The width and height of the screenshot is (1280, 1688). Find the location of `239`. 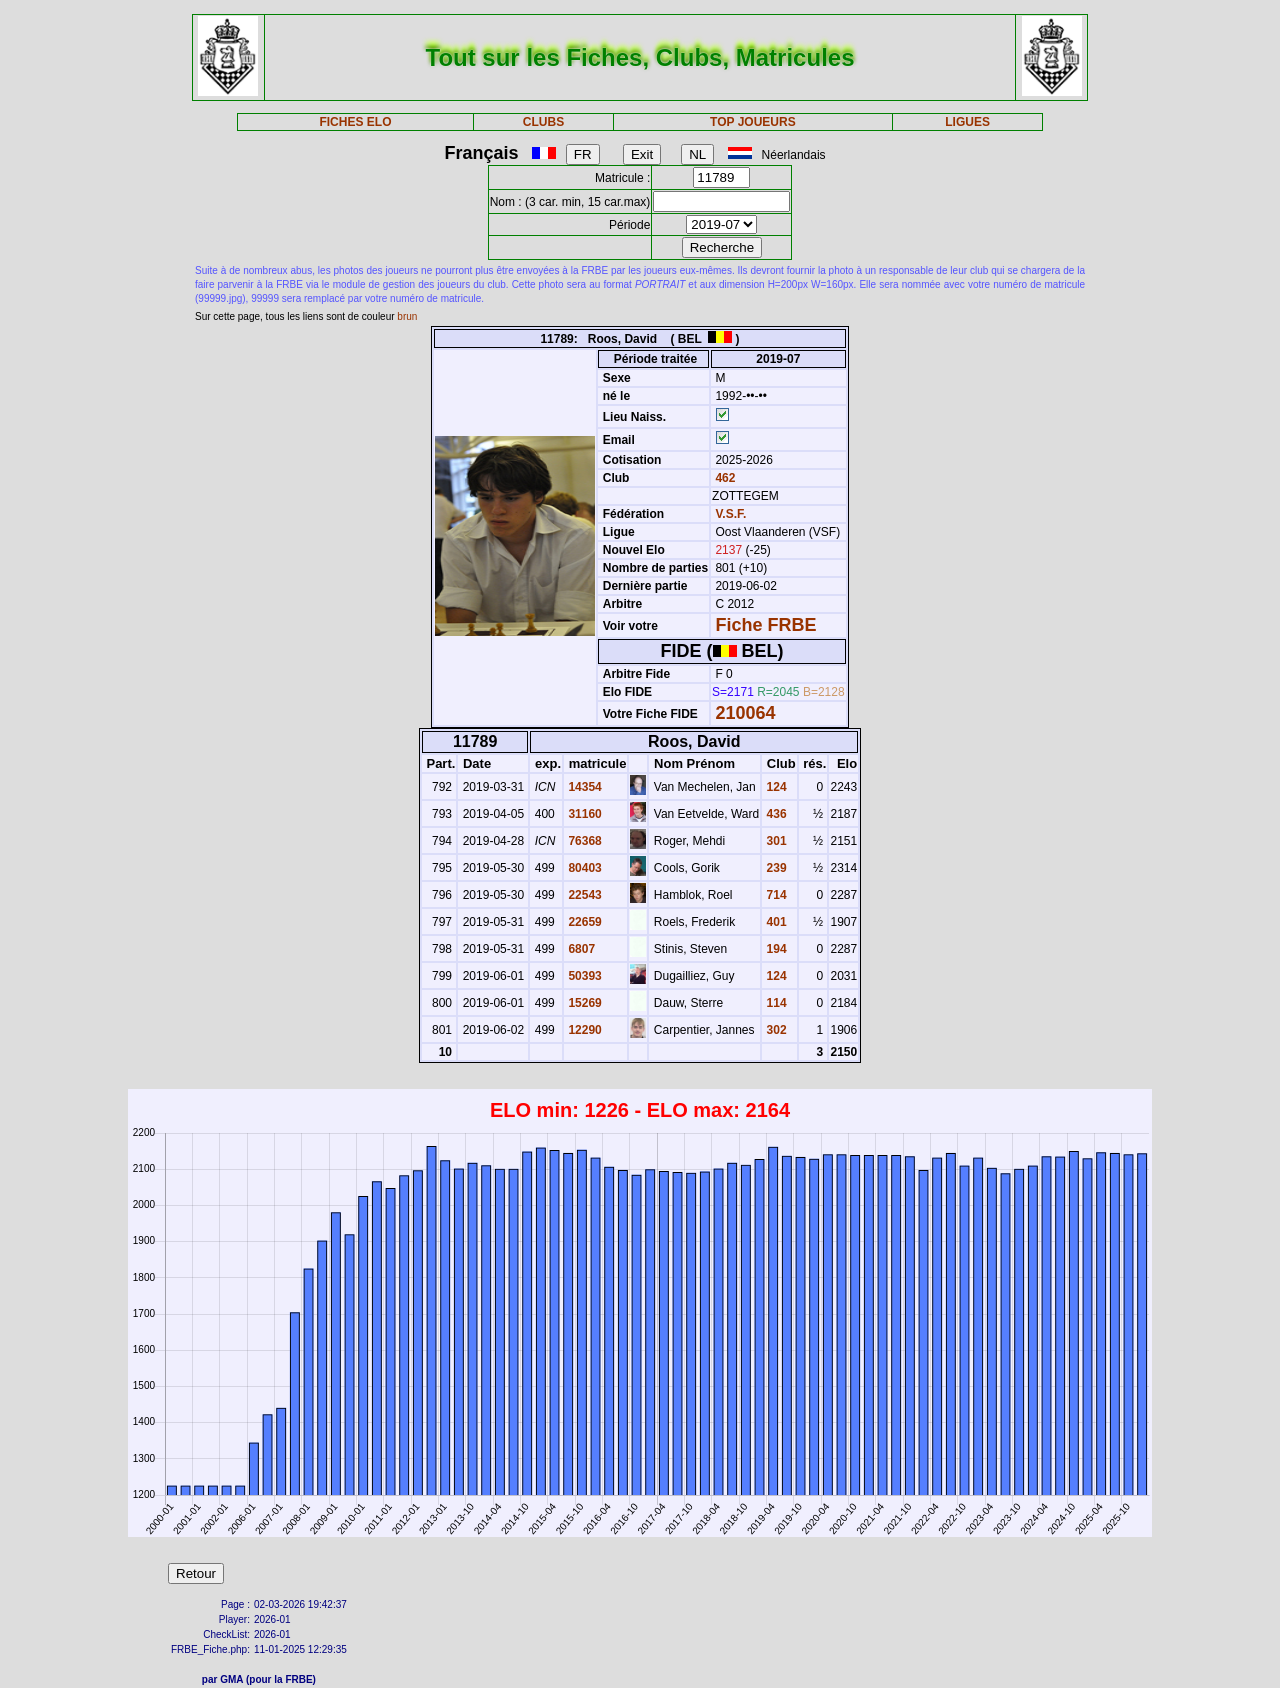

239 is located at coordinates (774, 868).